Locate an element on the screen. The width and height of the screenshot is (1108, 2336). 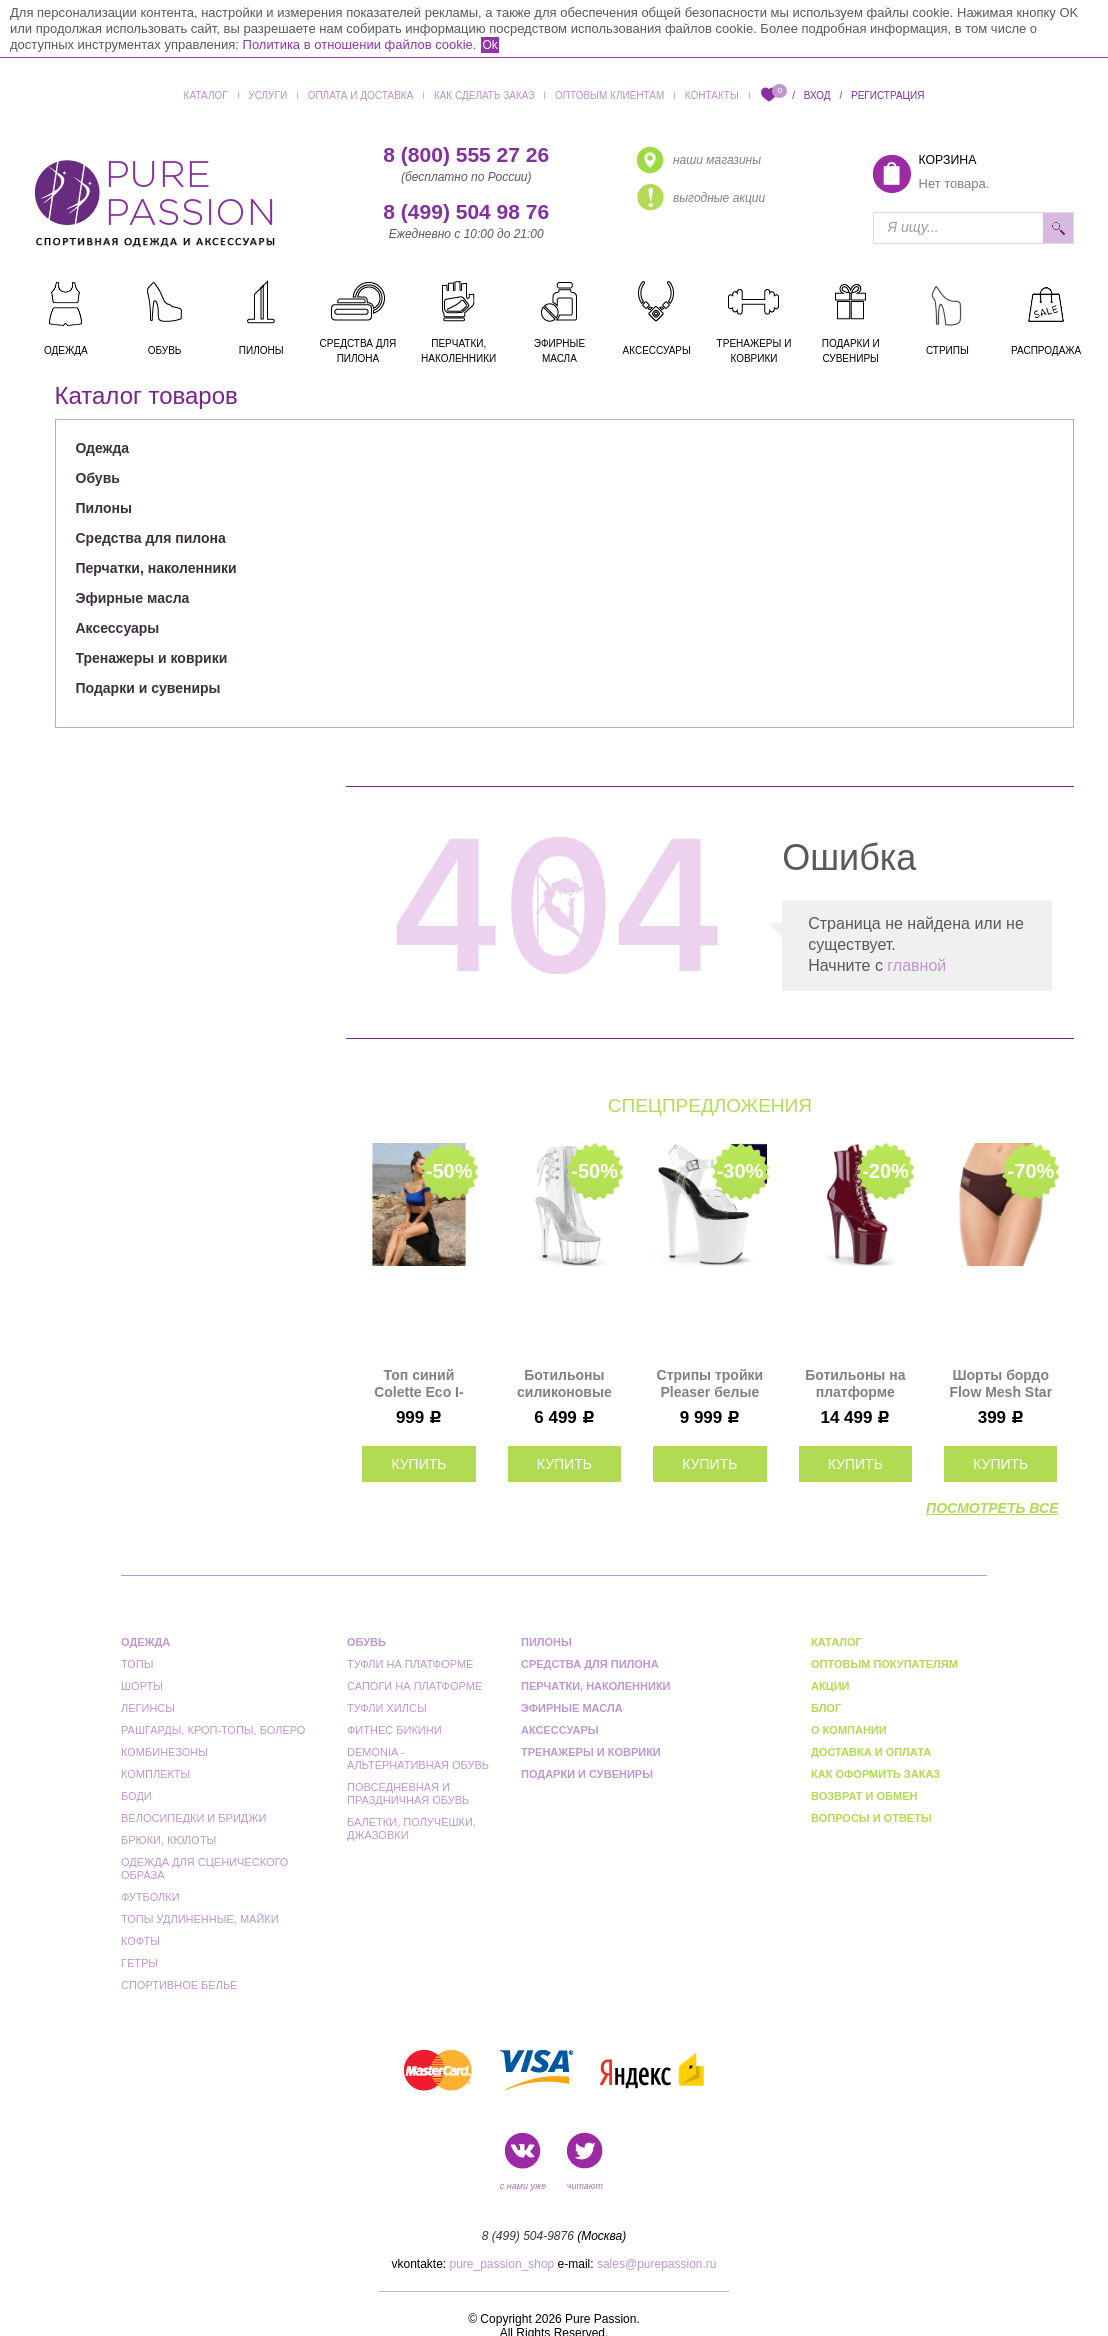
Аксессуары is located at coordinates (118, 628).